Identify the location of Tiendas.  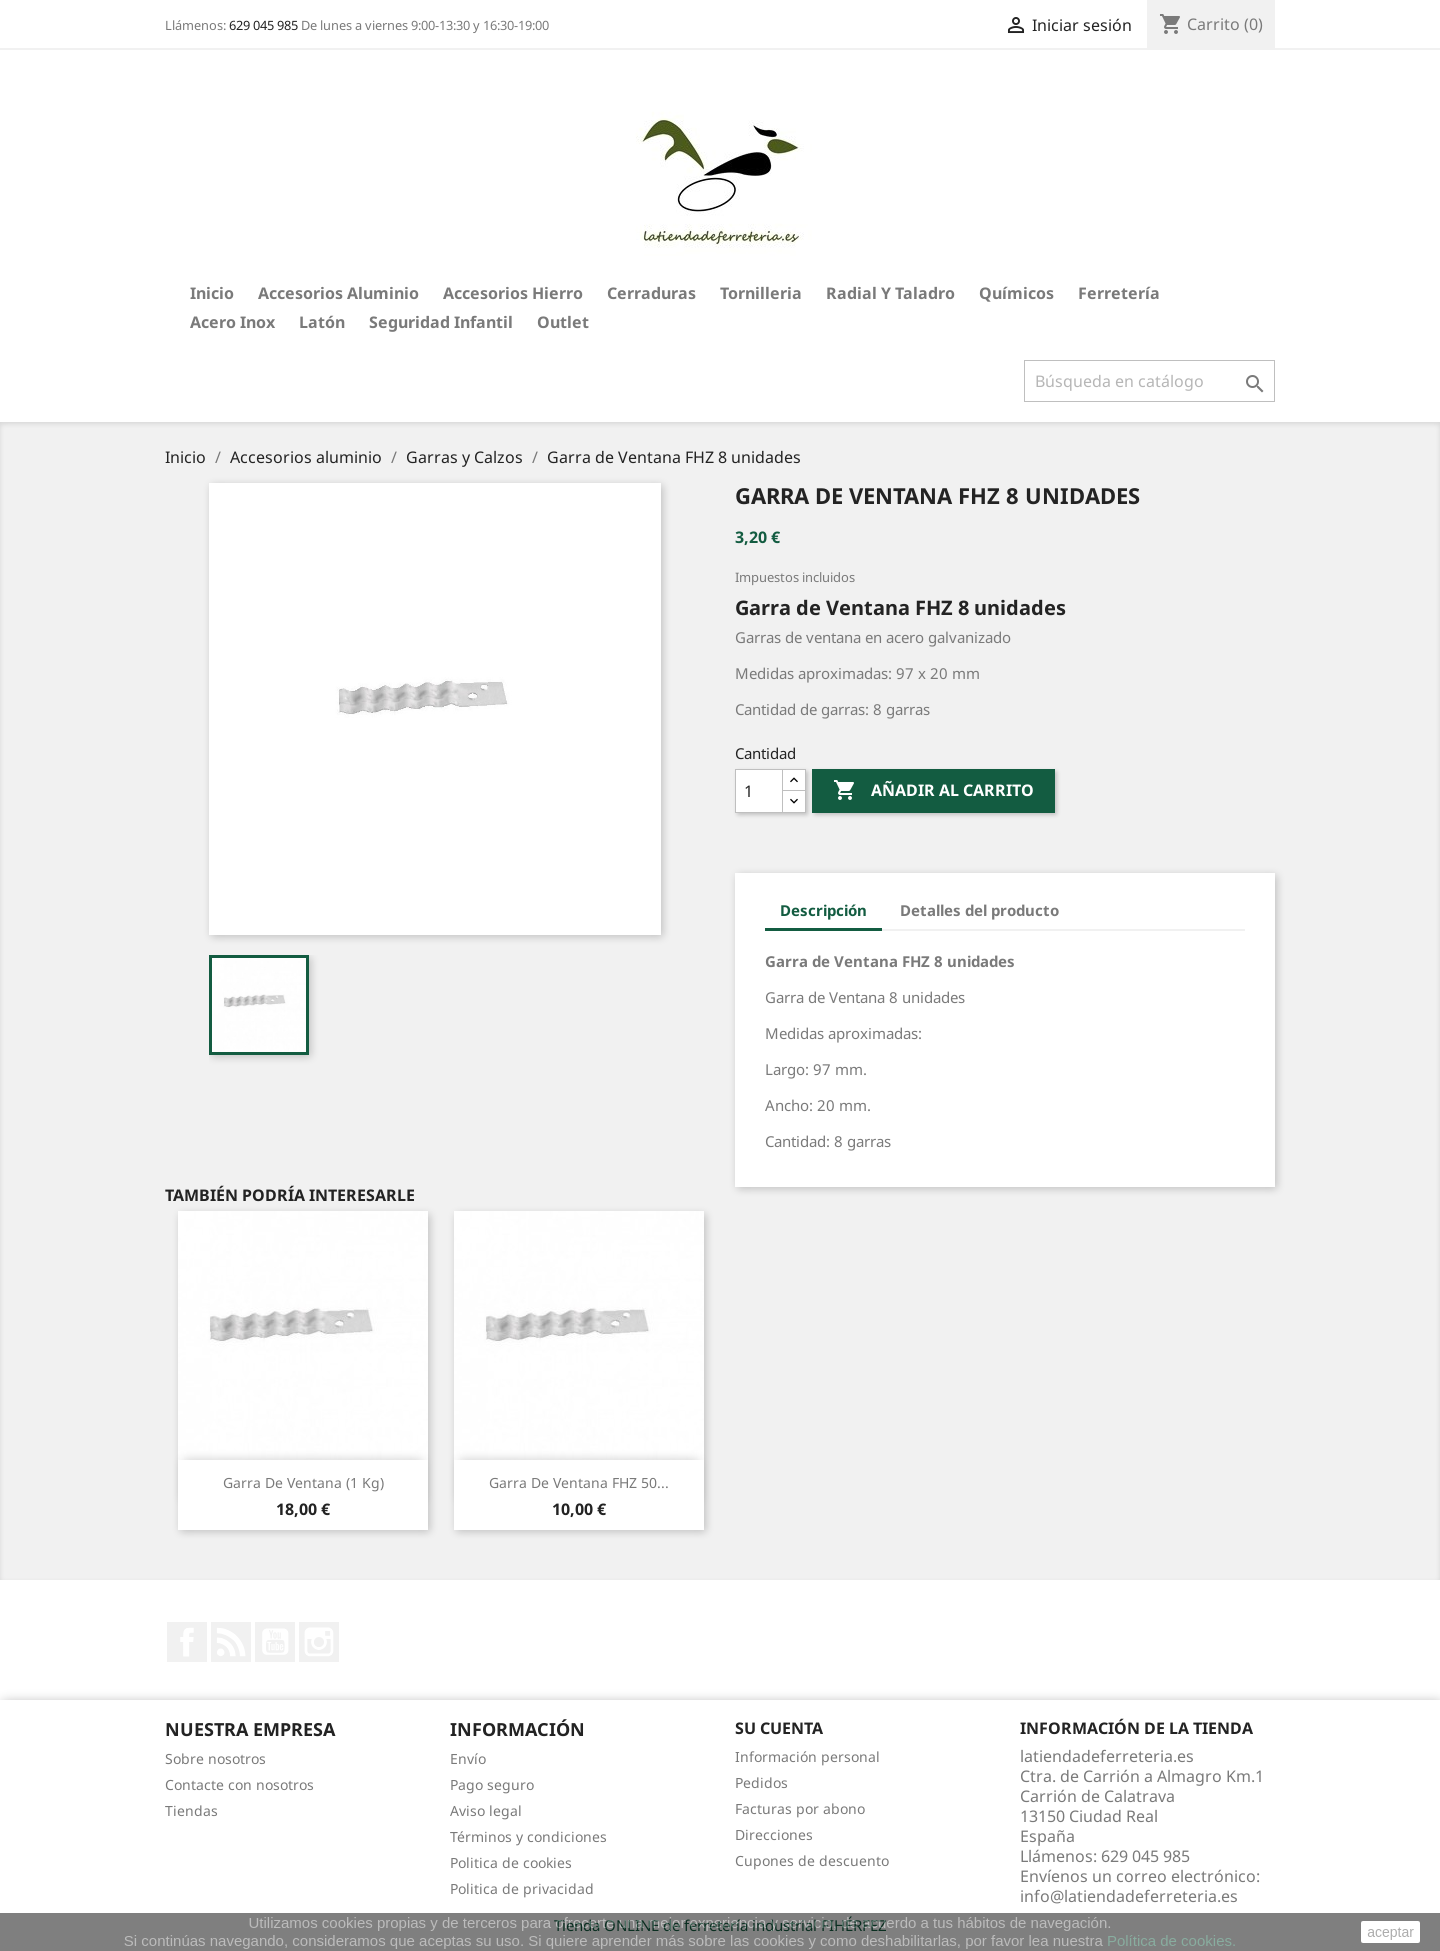
(191, 1810).